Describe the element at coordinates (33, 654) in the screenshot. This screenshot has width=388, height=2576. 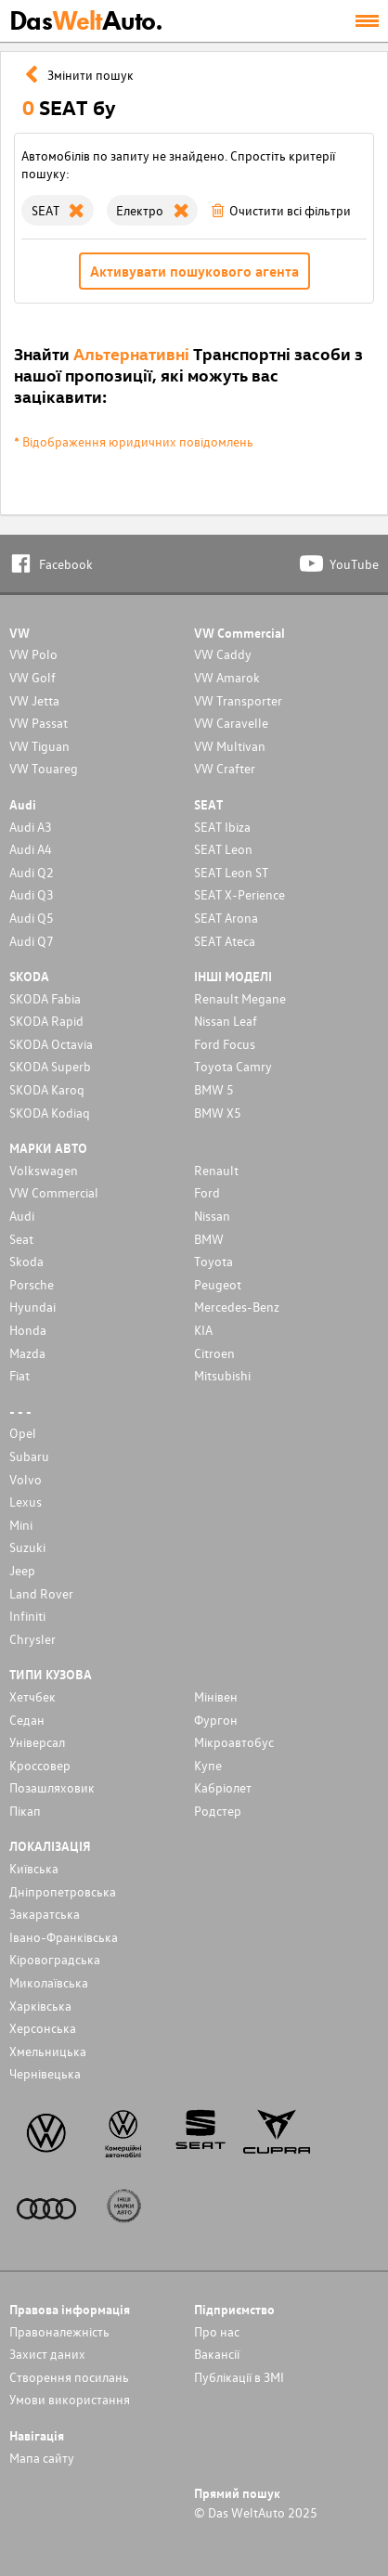
I see `VW Polo` at that location.